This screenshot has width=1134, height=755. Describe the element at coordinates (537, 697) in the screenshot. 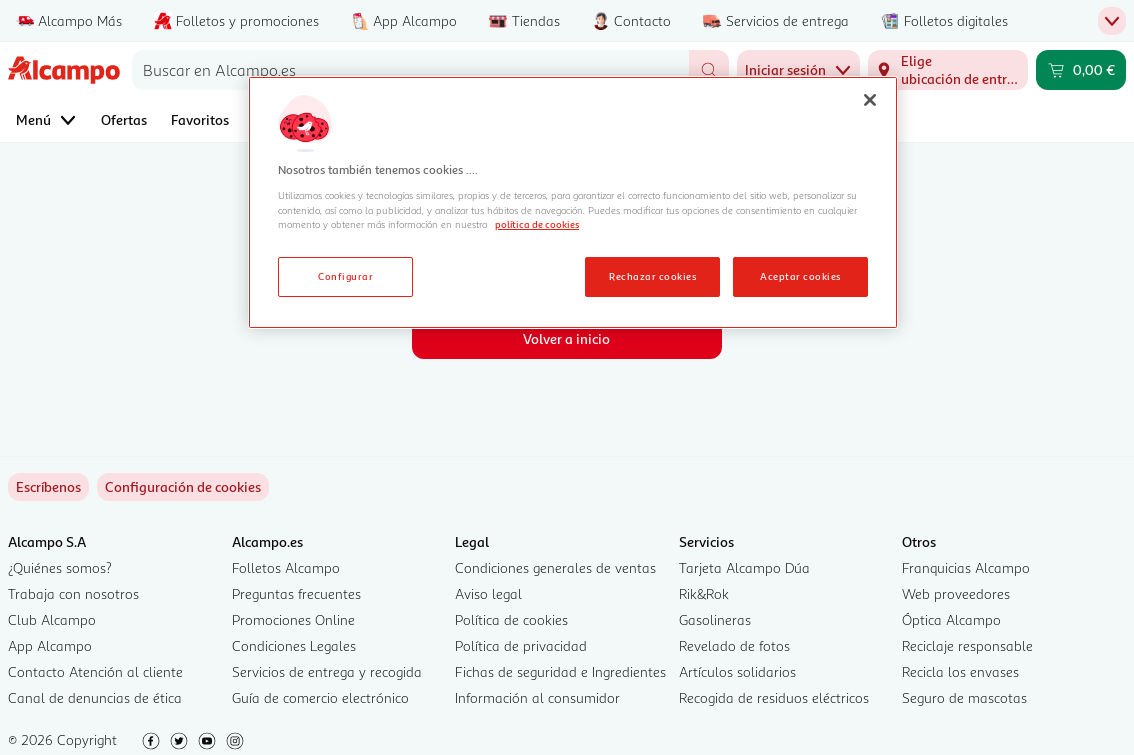

I see `Información al consumidor` at that location.